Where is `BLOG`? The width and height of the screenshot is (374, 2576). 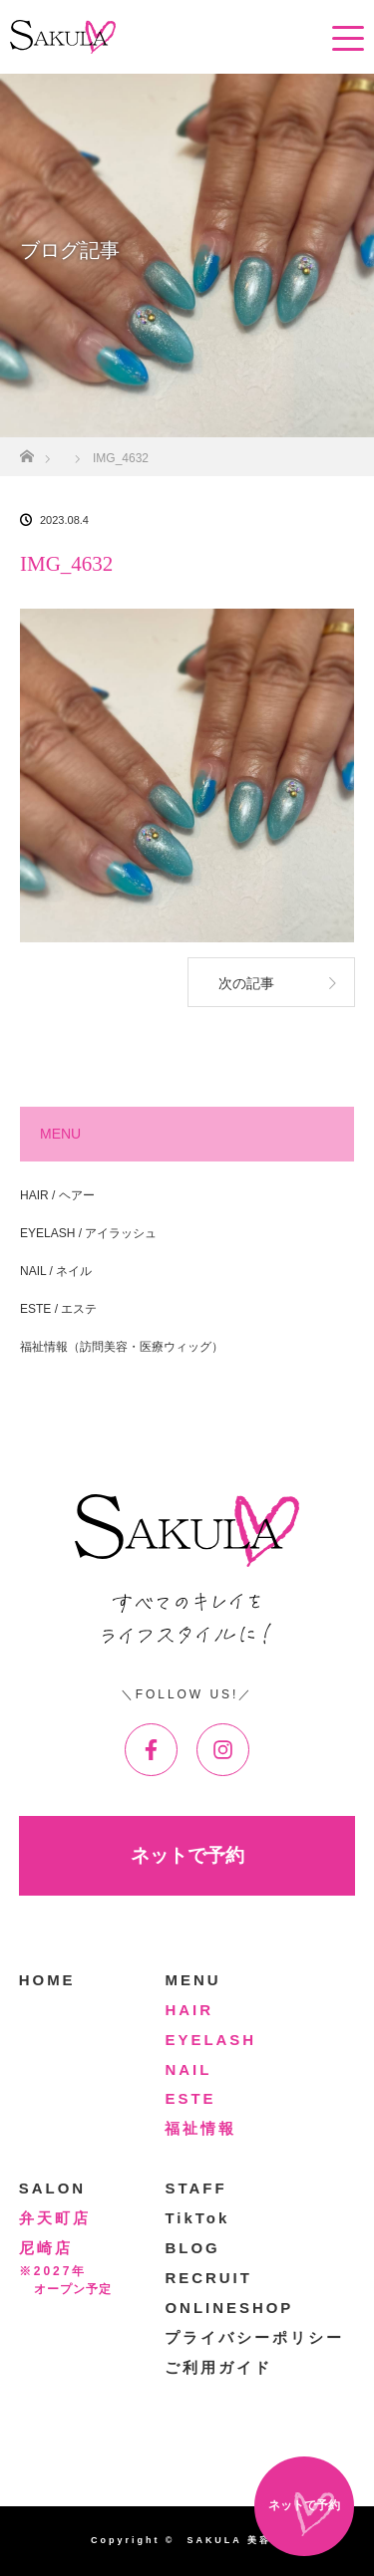 BLOG is located at coordinates (192, 2247).